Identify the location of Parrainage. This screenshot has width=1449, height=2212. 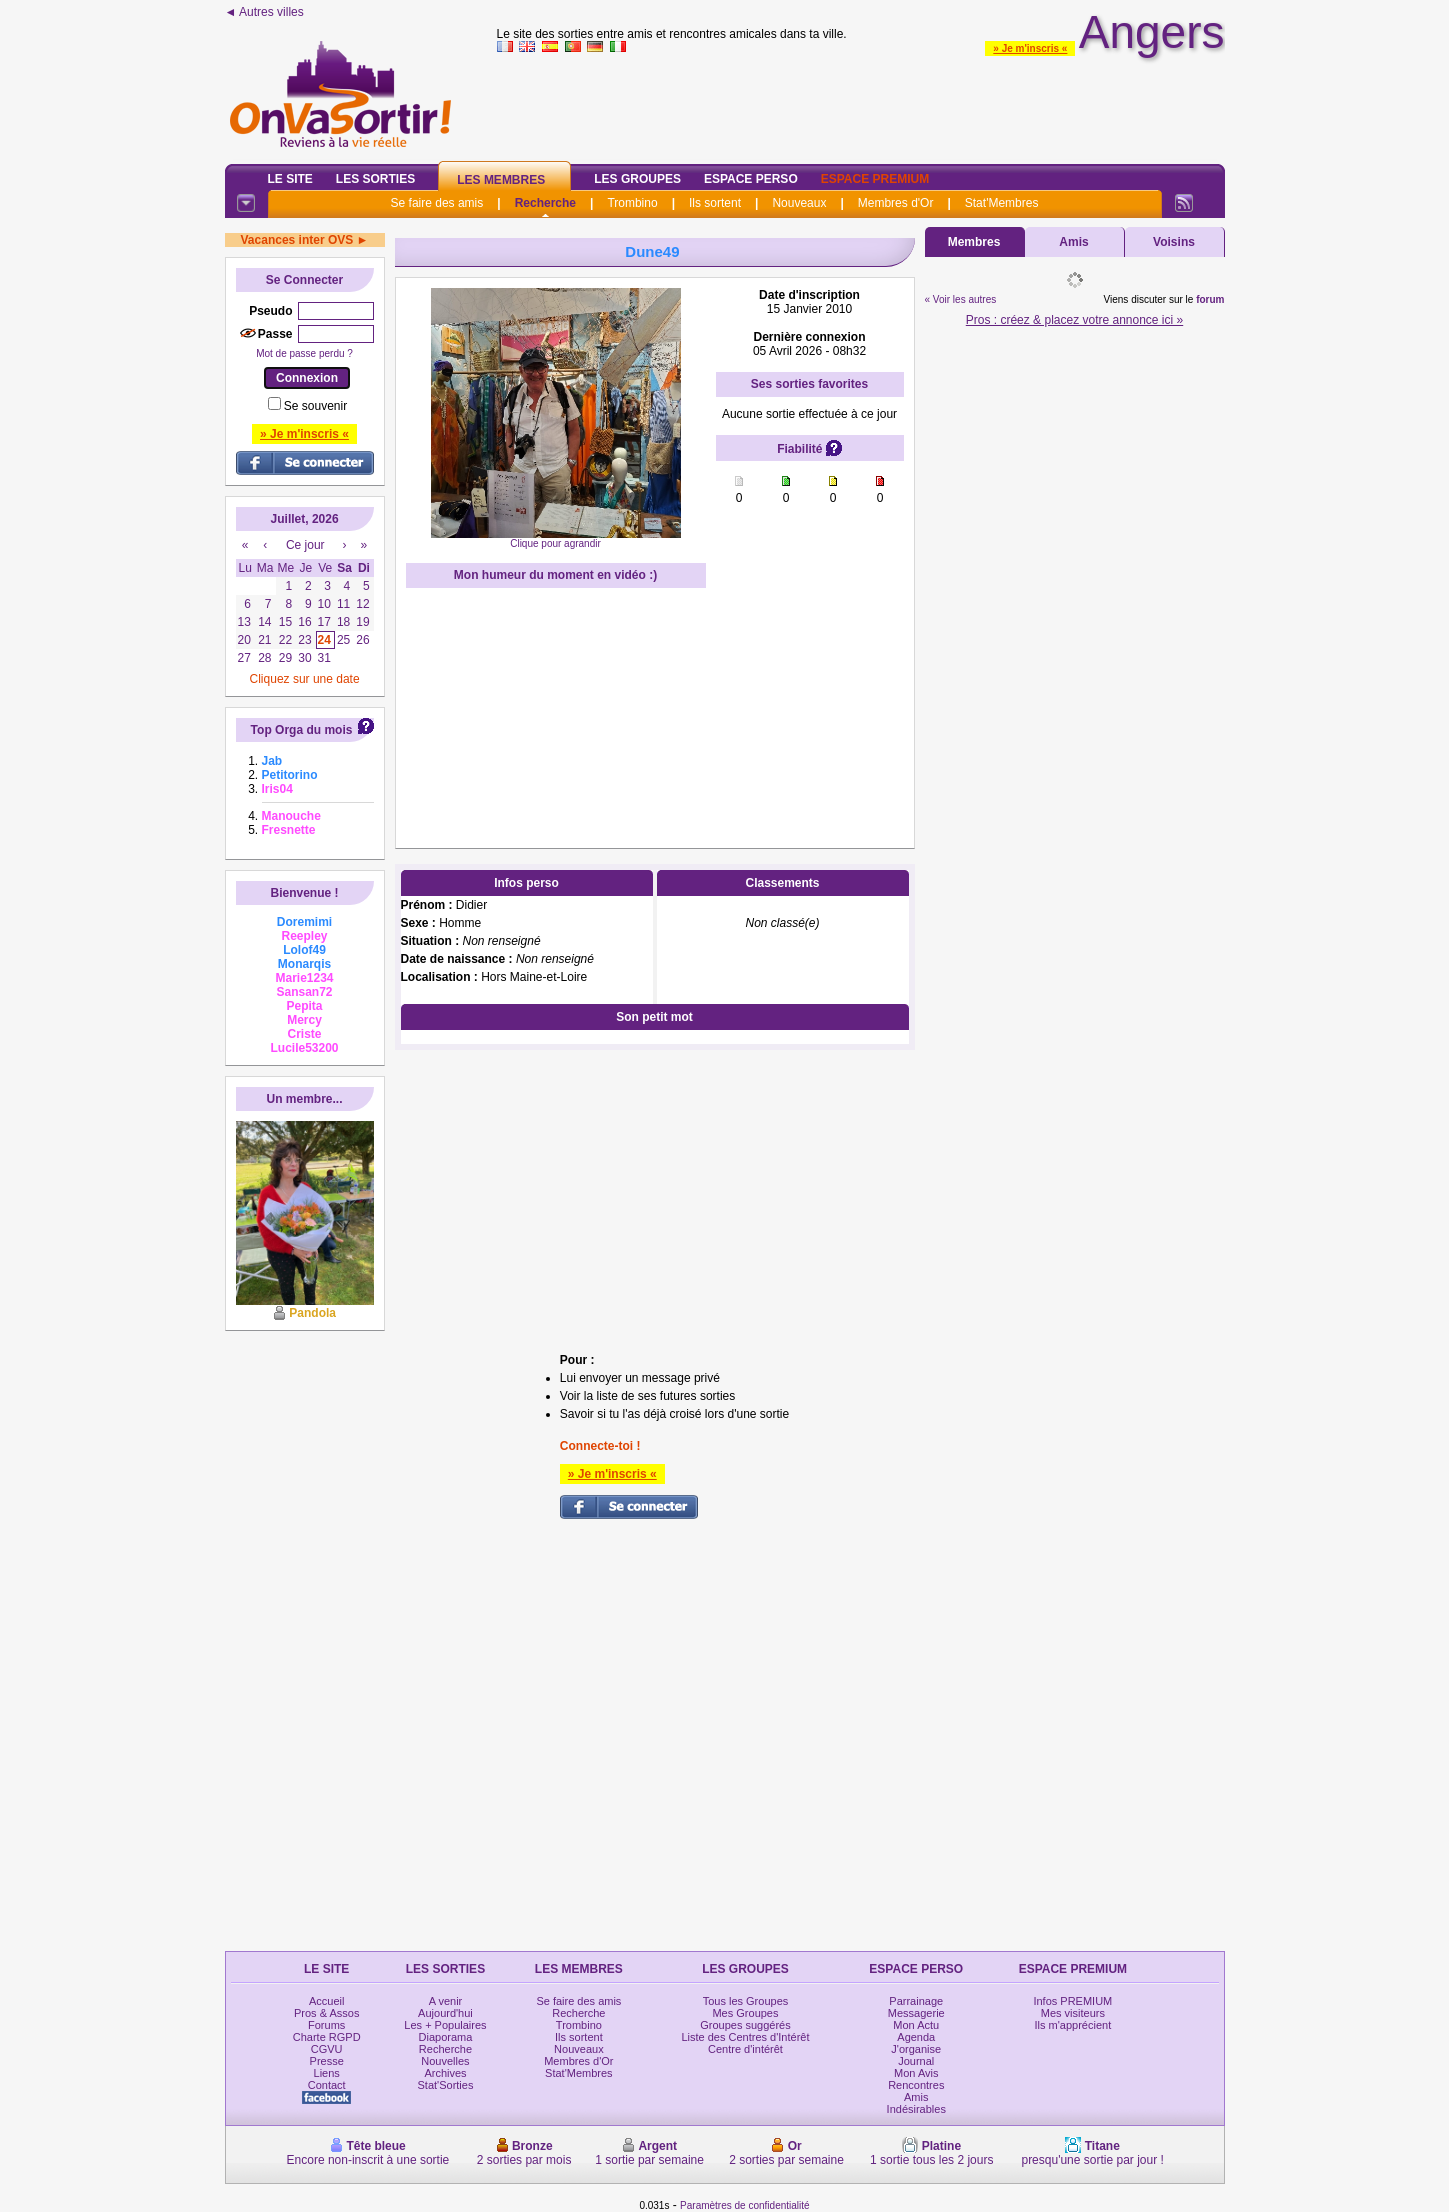
(916, 2001).